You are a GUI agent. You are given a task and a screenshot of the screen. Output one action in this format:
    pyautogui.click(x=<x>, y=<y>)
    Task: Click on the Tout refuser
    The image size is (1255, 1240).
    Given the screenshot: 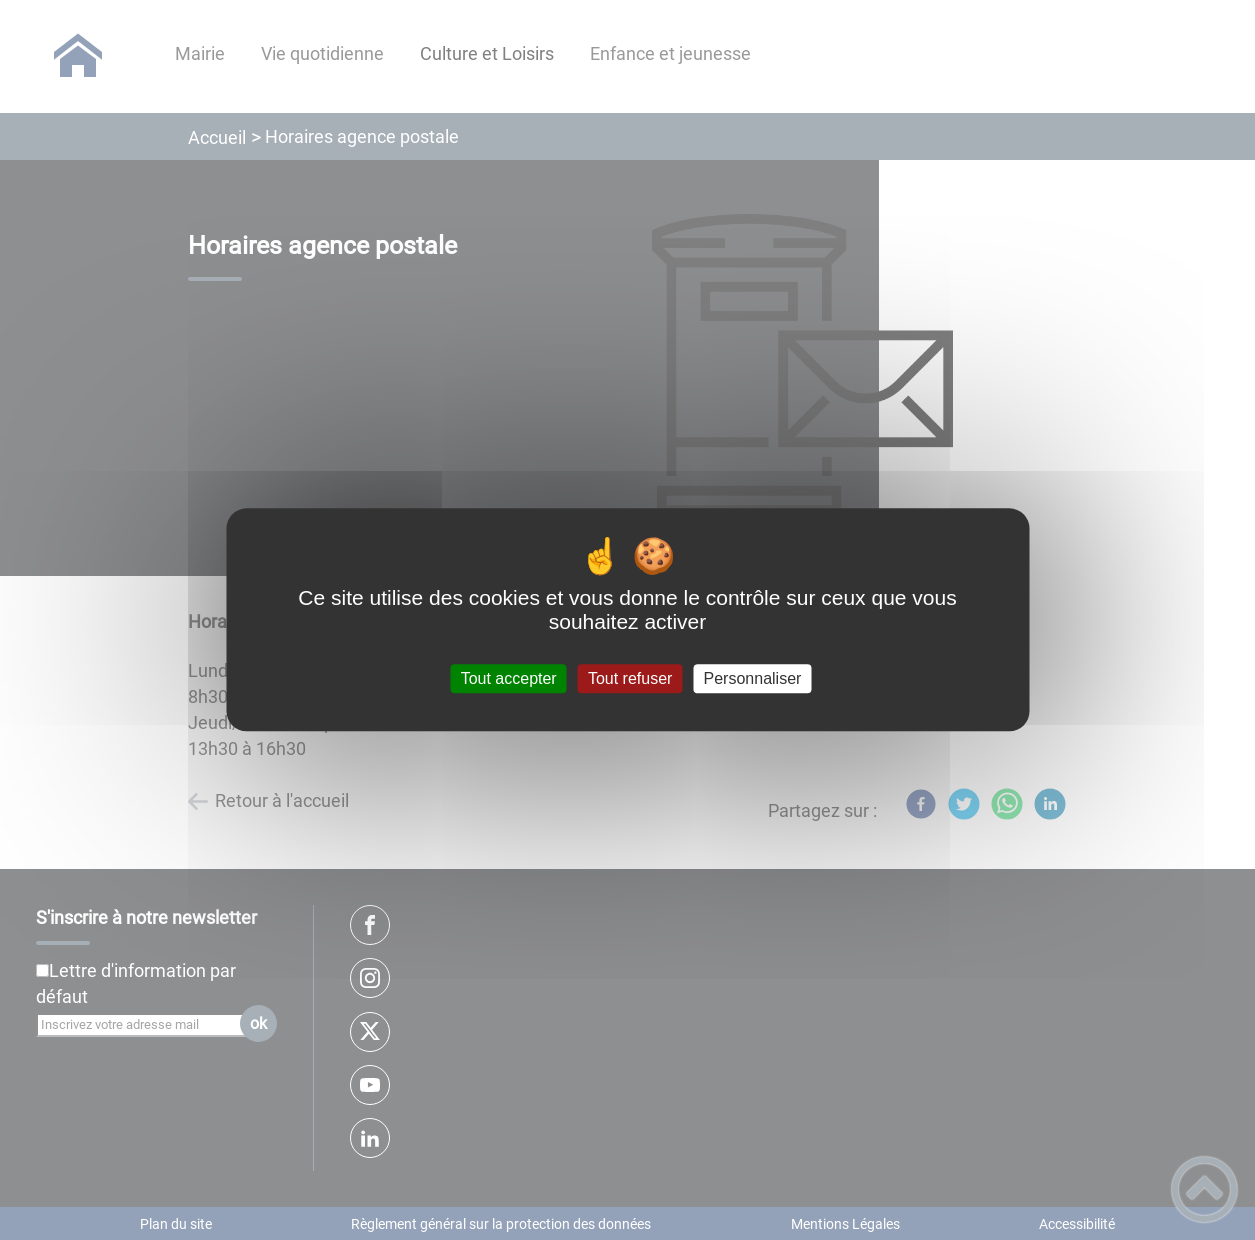 What is the action you would take?
    pyautogui.click(x=630, y=678)
    